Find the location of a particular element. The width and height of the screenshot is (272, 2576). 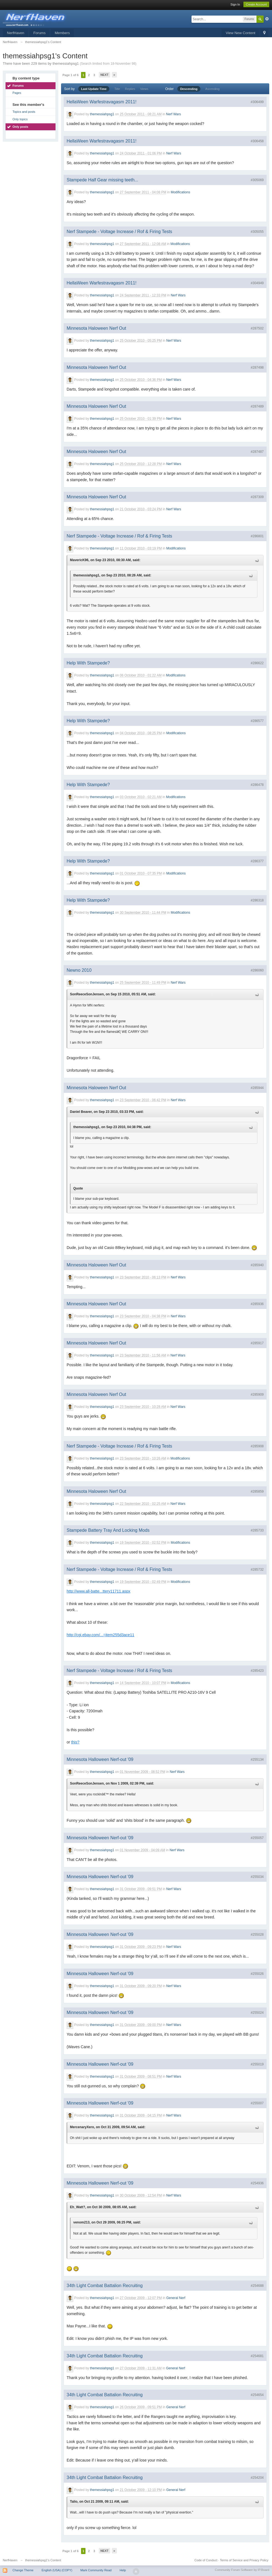

#286577 is located at coordinates (257, 721).